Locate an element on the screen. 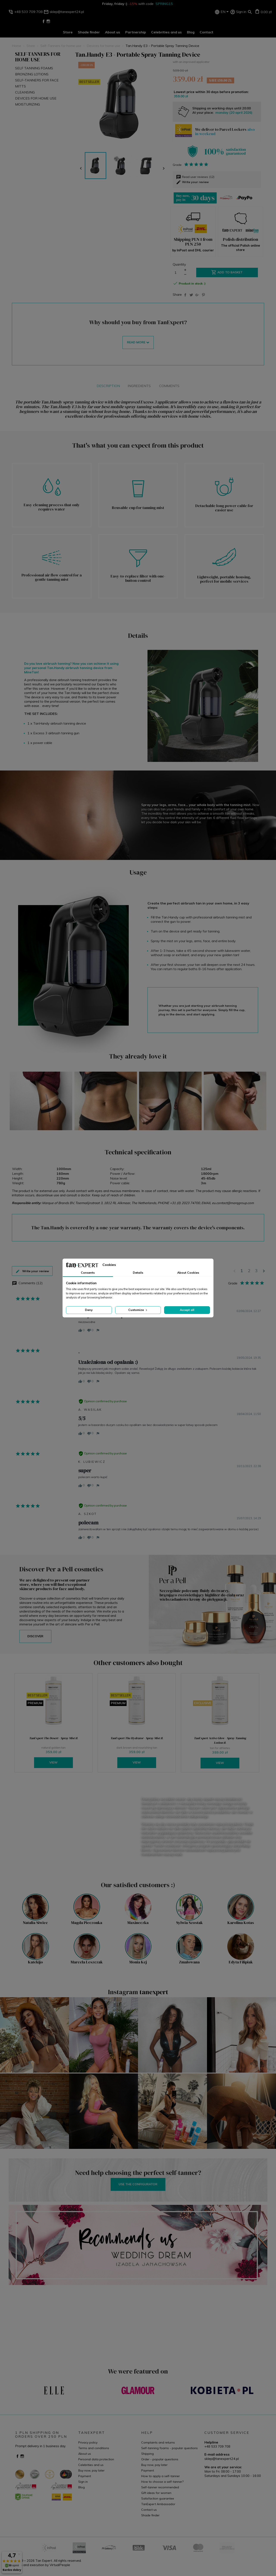 The image size is (276, 2576). View is located at coordinates (53, 1762).